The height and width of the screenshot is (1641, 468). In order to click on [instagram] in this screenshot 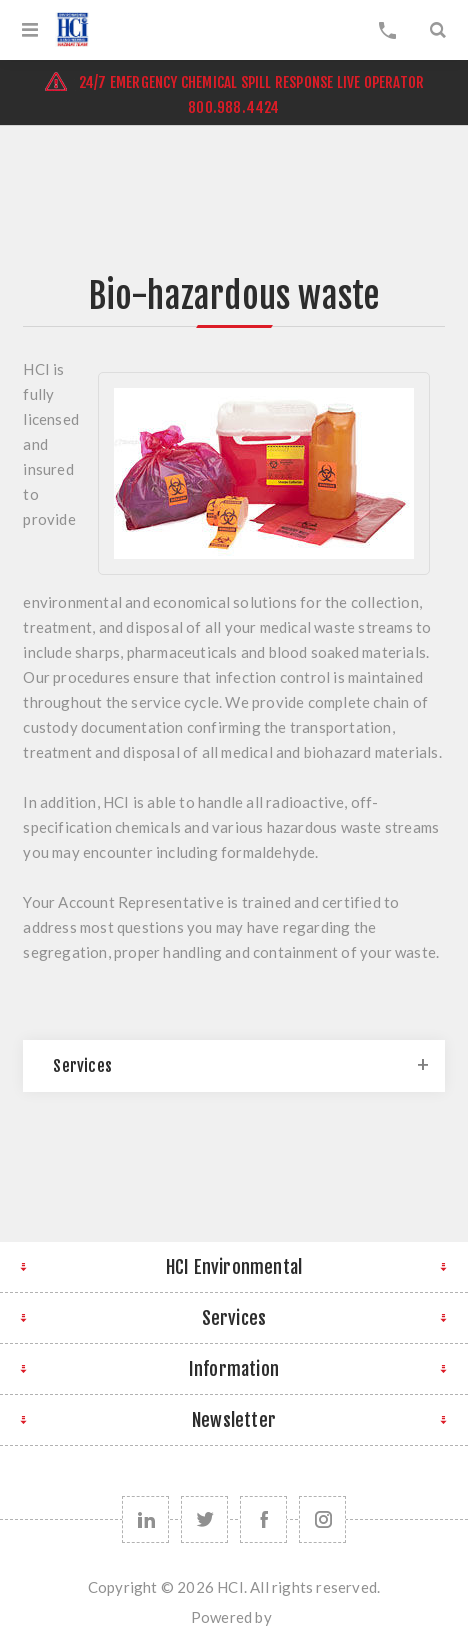, I will do `click(322, 1519)`.